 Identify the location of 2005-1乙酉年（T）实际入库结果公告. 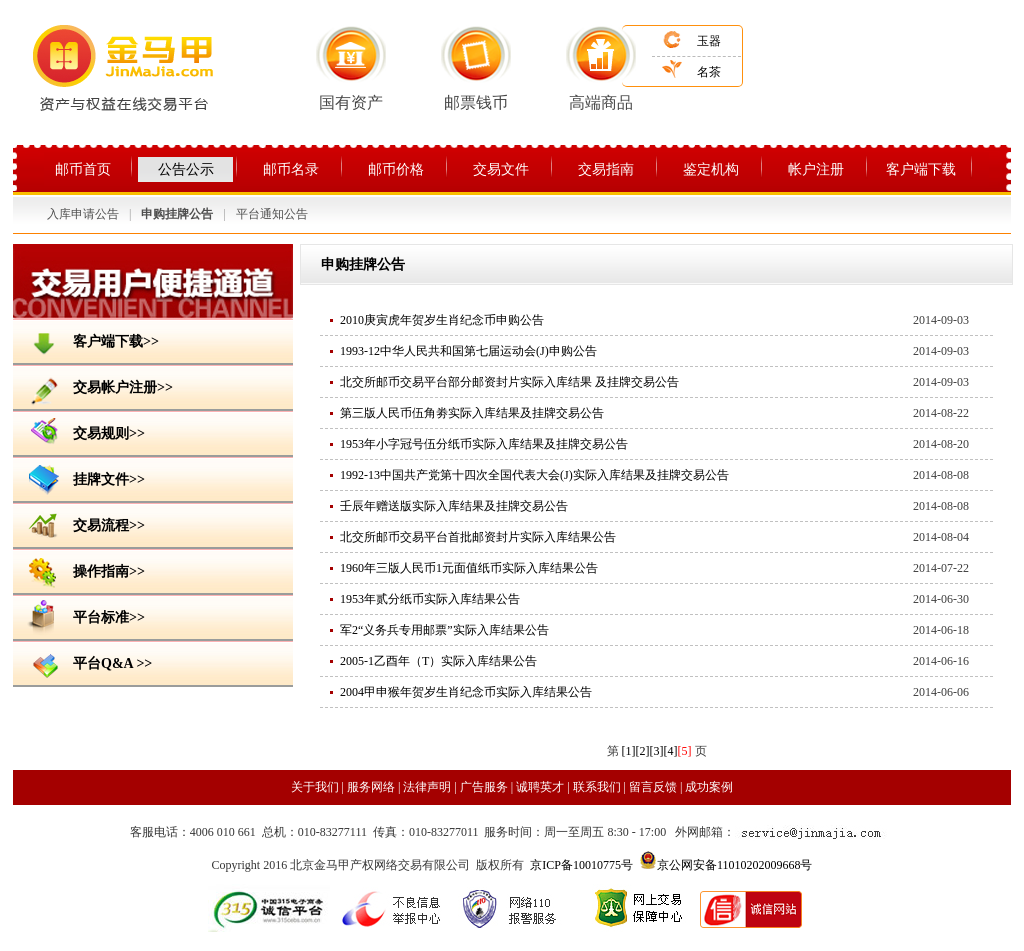
(438, 661).